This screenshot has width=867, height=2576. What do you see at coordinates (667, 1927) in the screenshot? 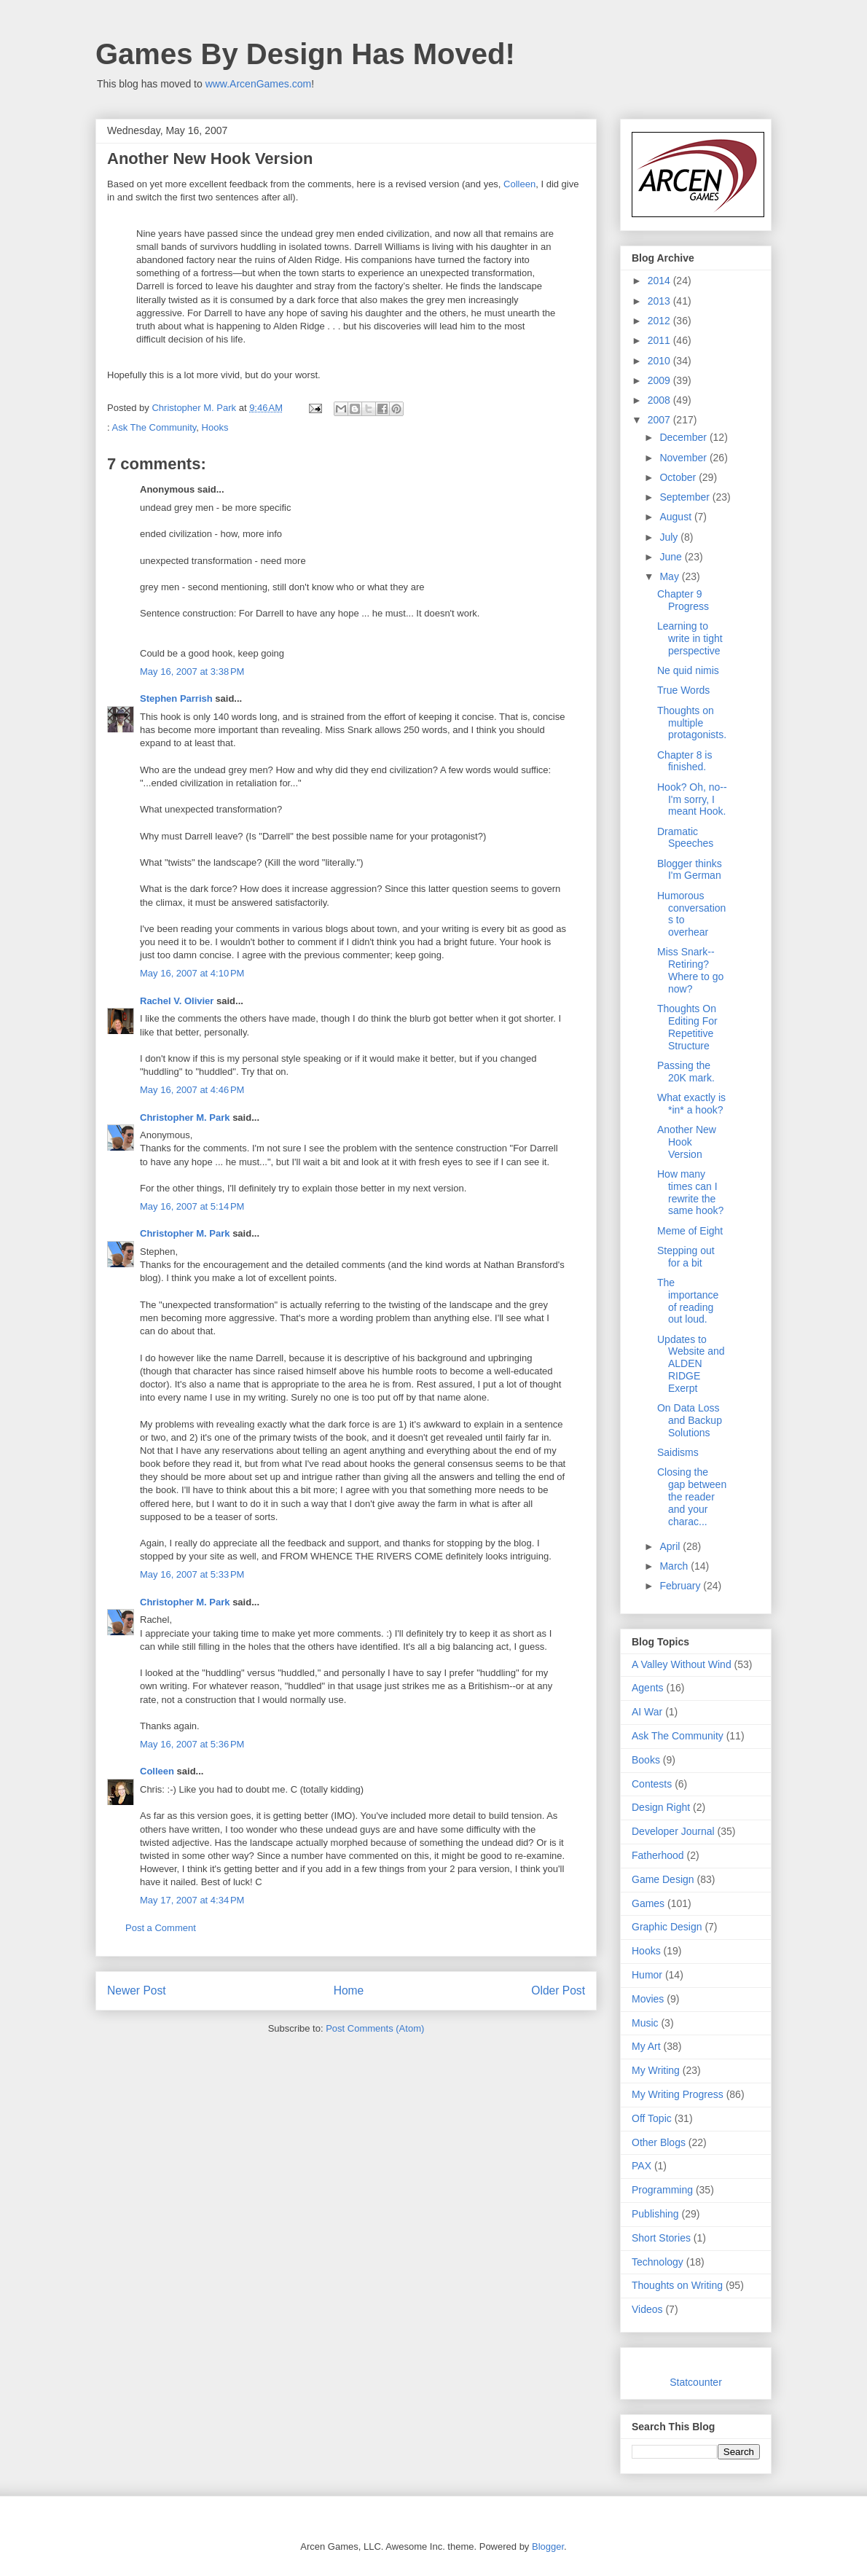
I see `Graphic Design` at bounding box center [667, 1927].